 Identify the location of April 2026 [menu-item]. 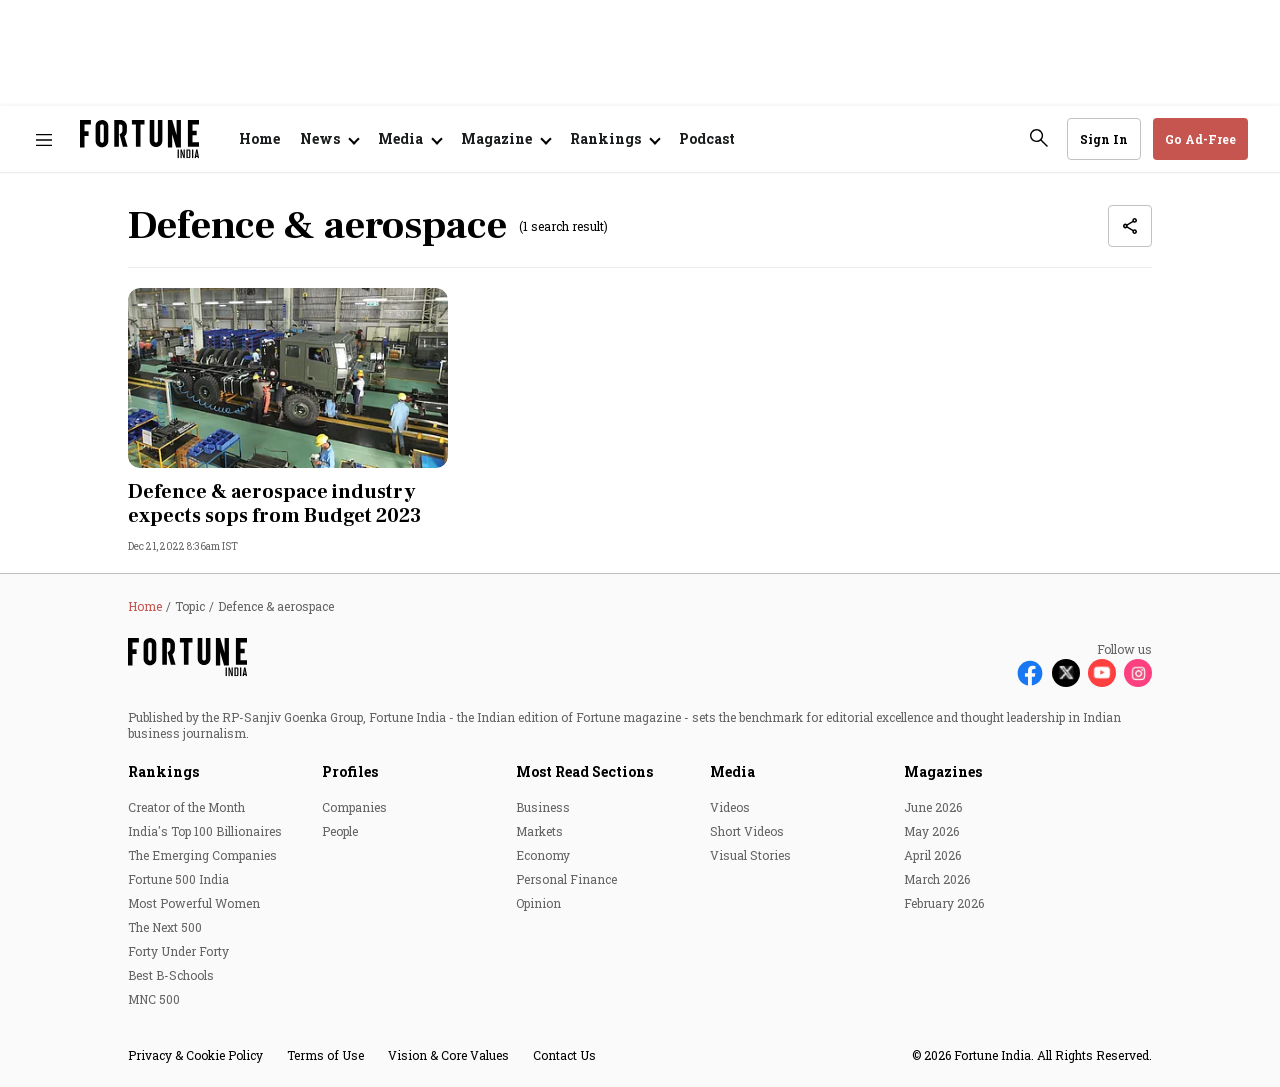
(932, 855).